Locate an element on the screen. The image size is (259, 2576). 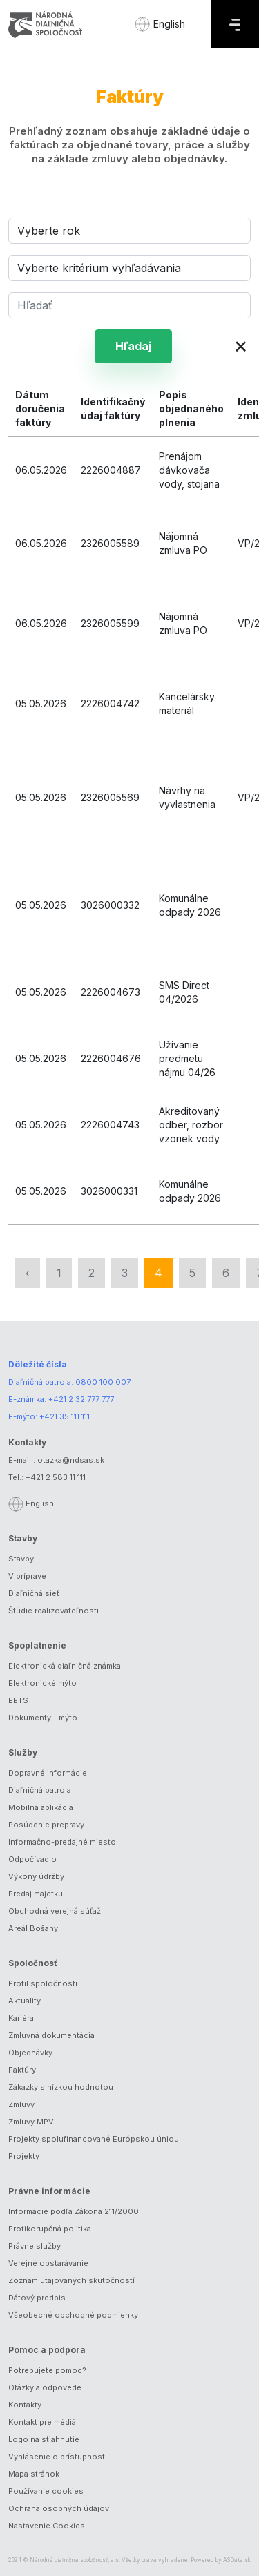
× [button] is located at coordinates (240, 344).